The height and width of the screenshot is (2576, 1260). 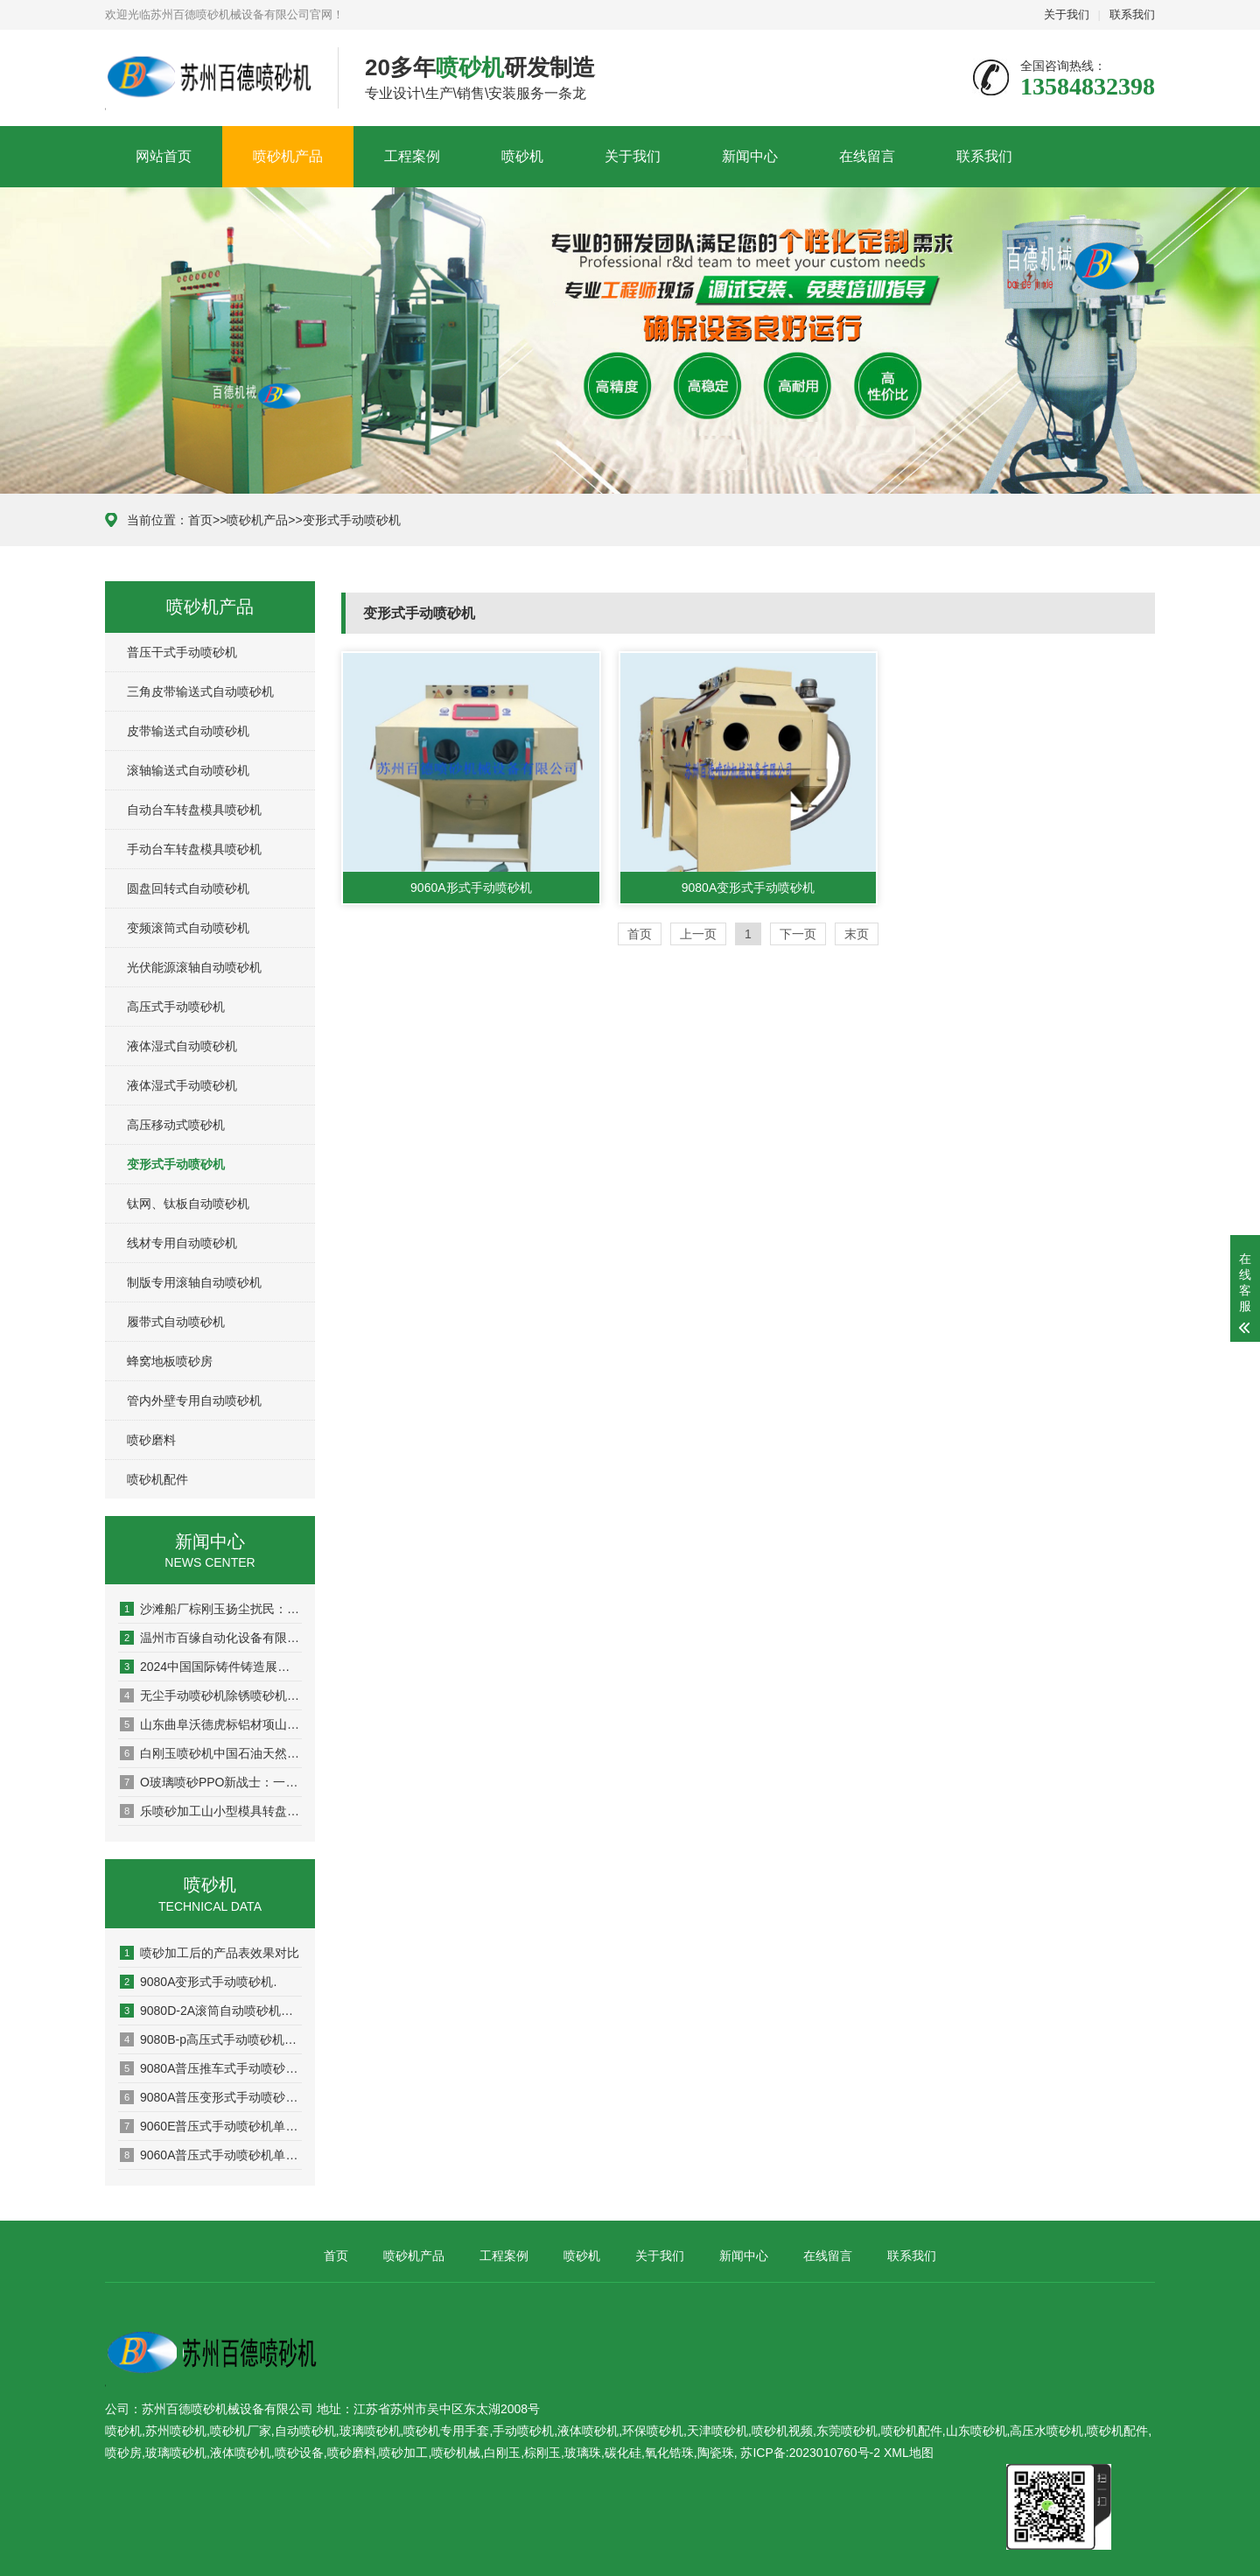 What do you see at coordinates (151, 1440) in the screenshot?
I see `喷砂磨料` at bounding box center [151, 1440].